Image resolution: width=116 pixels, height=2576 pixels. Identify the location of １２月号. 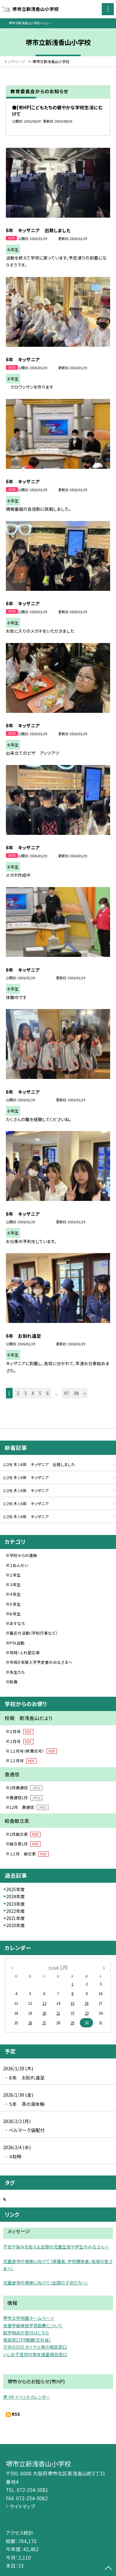
(23, 1760).